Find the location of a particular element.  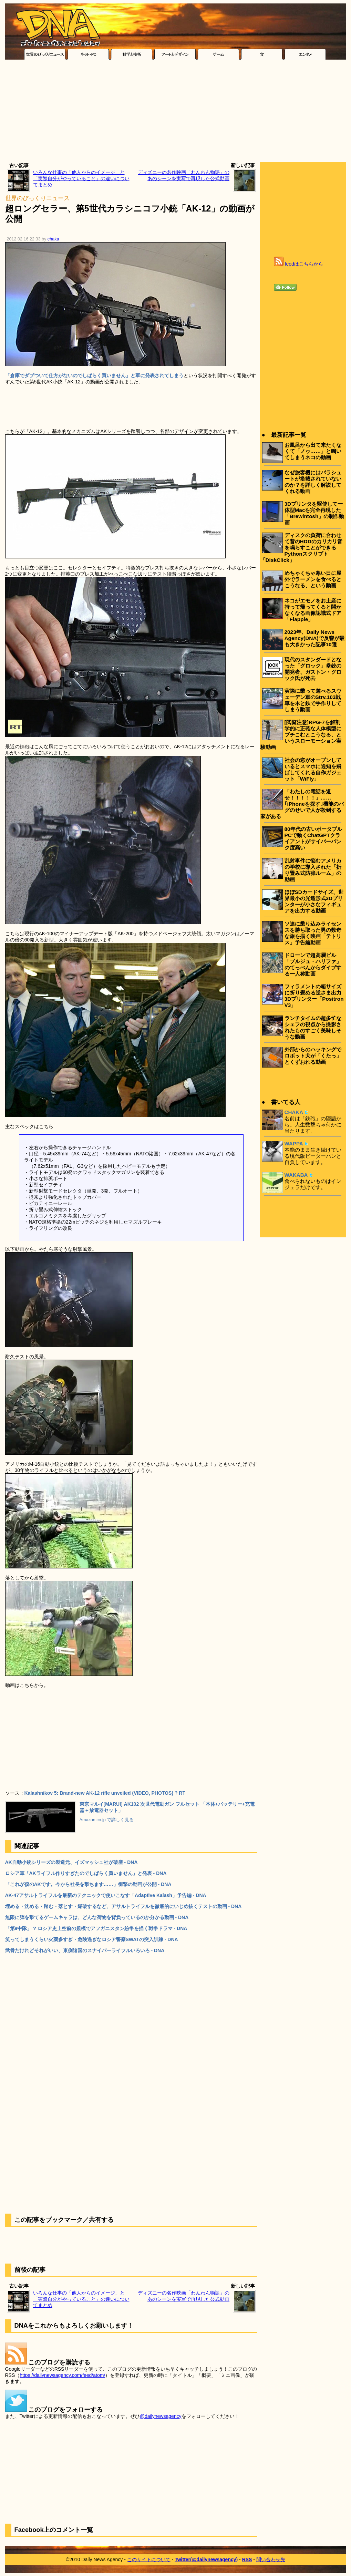

問い合わせ先 is located at coordinates (270, 2559).